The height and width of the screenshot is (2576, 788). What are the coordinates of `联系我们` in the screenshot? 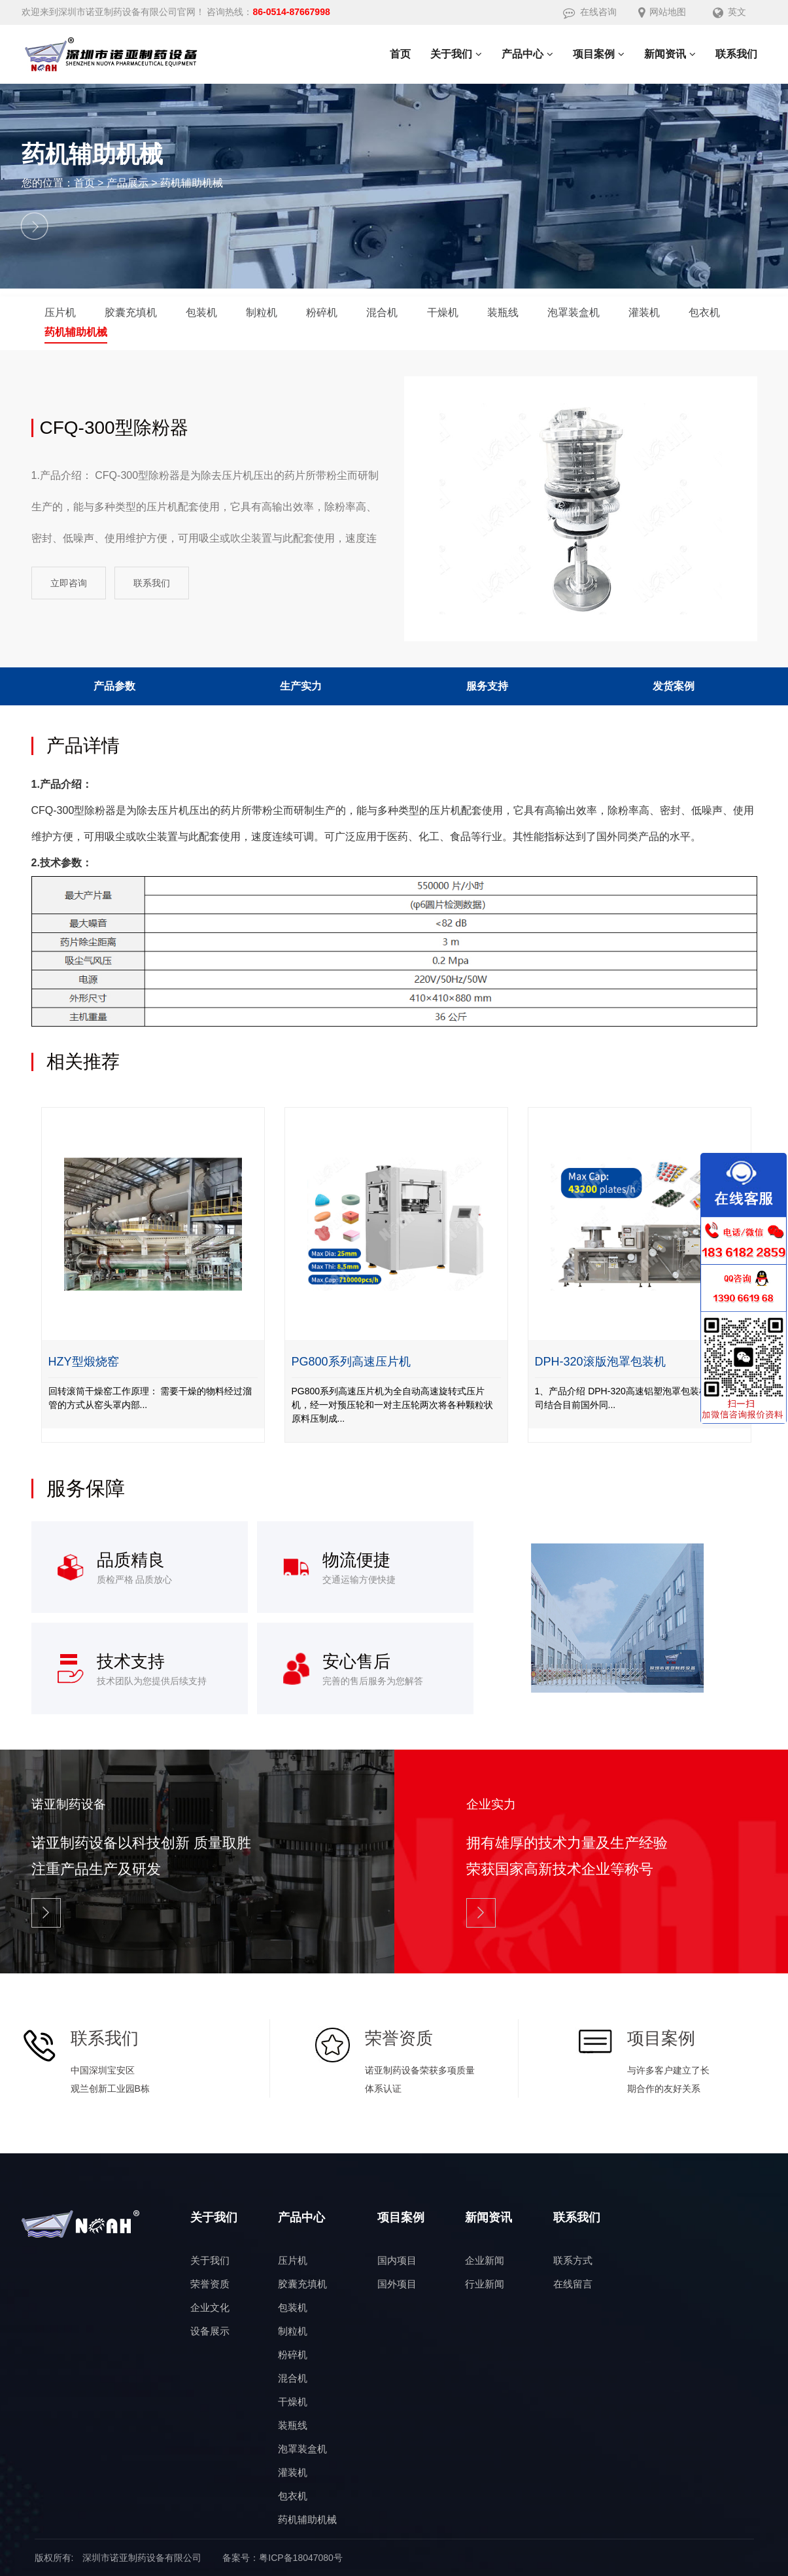 It's located at (151, 583).